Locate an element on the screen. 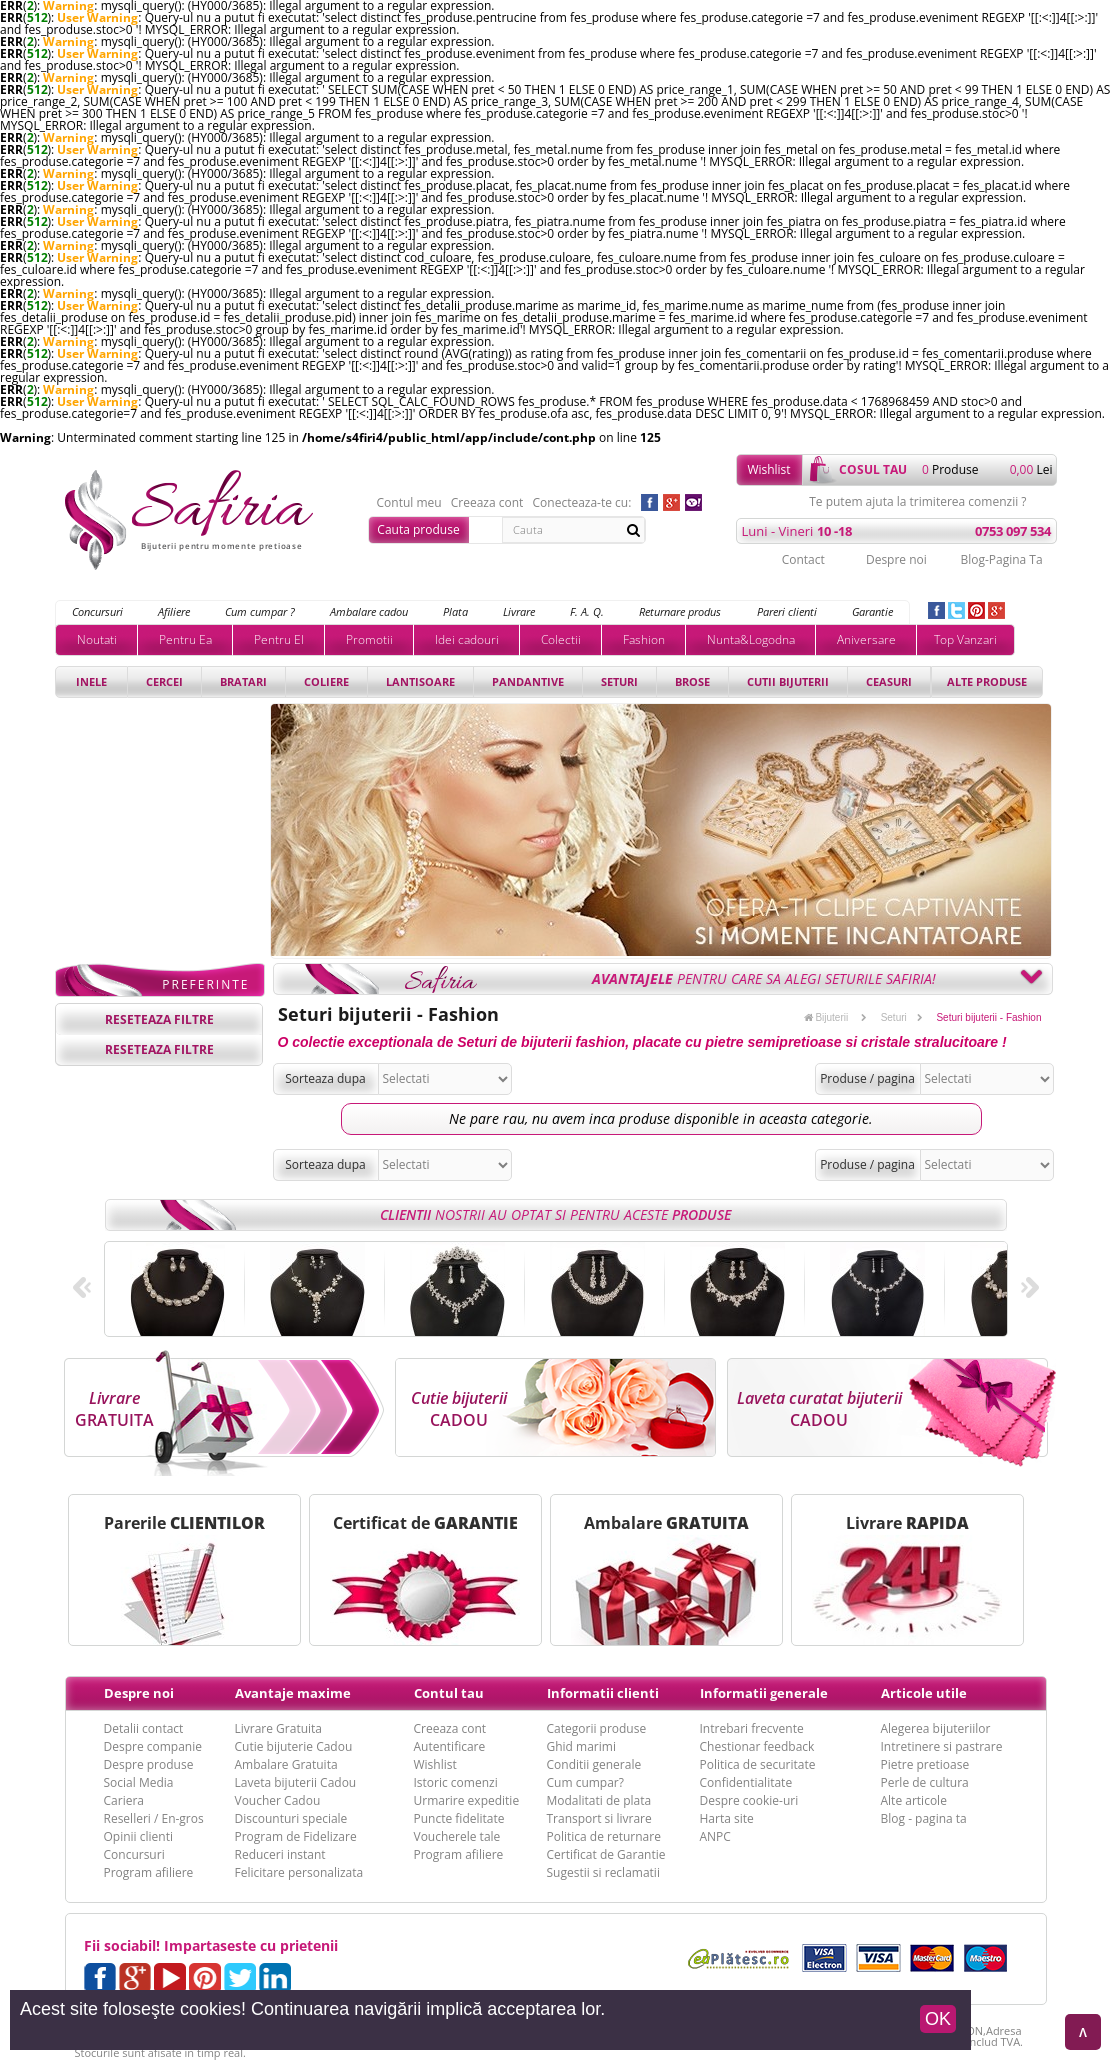 The width and height of the screenshot is (1111, 2060). Articole utile is located at coordinates (924, 1693).